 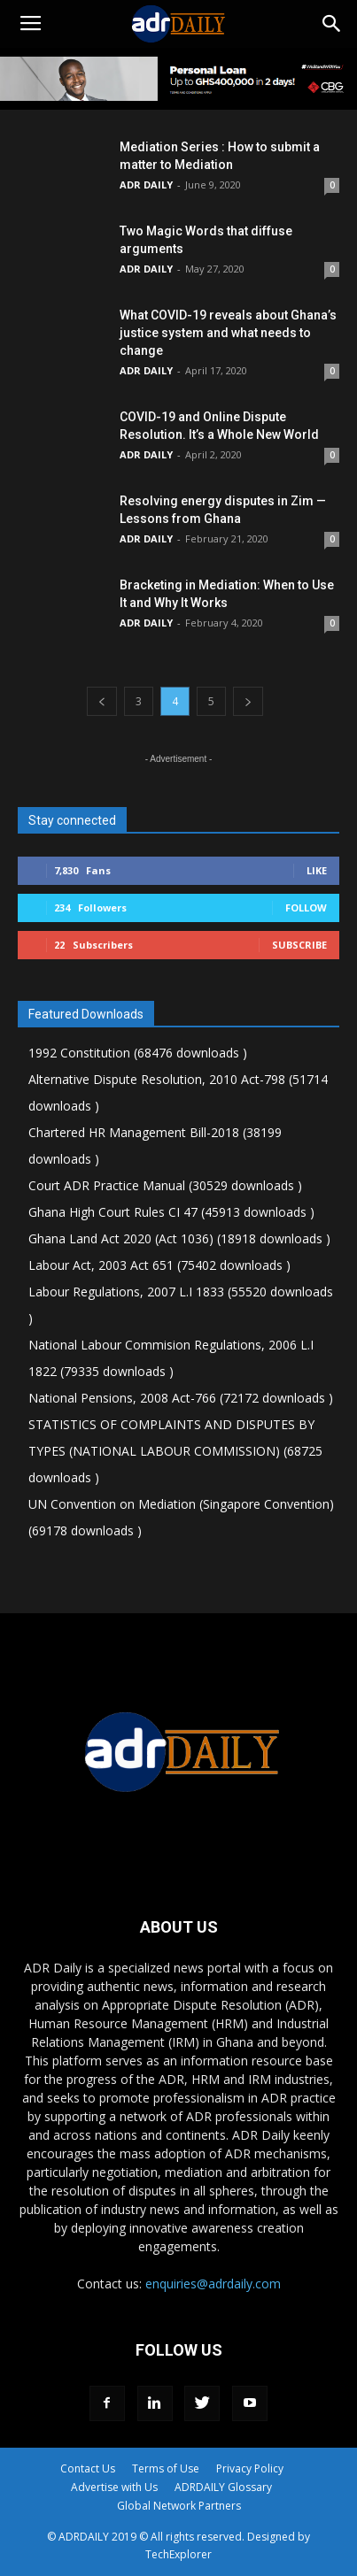 I want to click on Terms of Use, so click(x=165, y=2468).